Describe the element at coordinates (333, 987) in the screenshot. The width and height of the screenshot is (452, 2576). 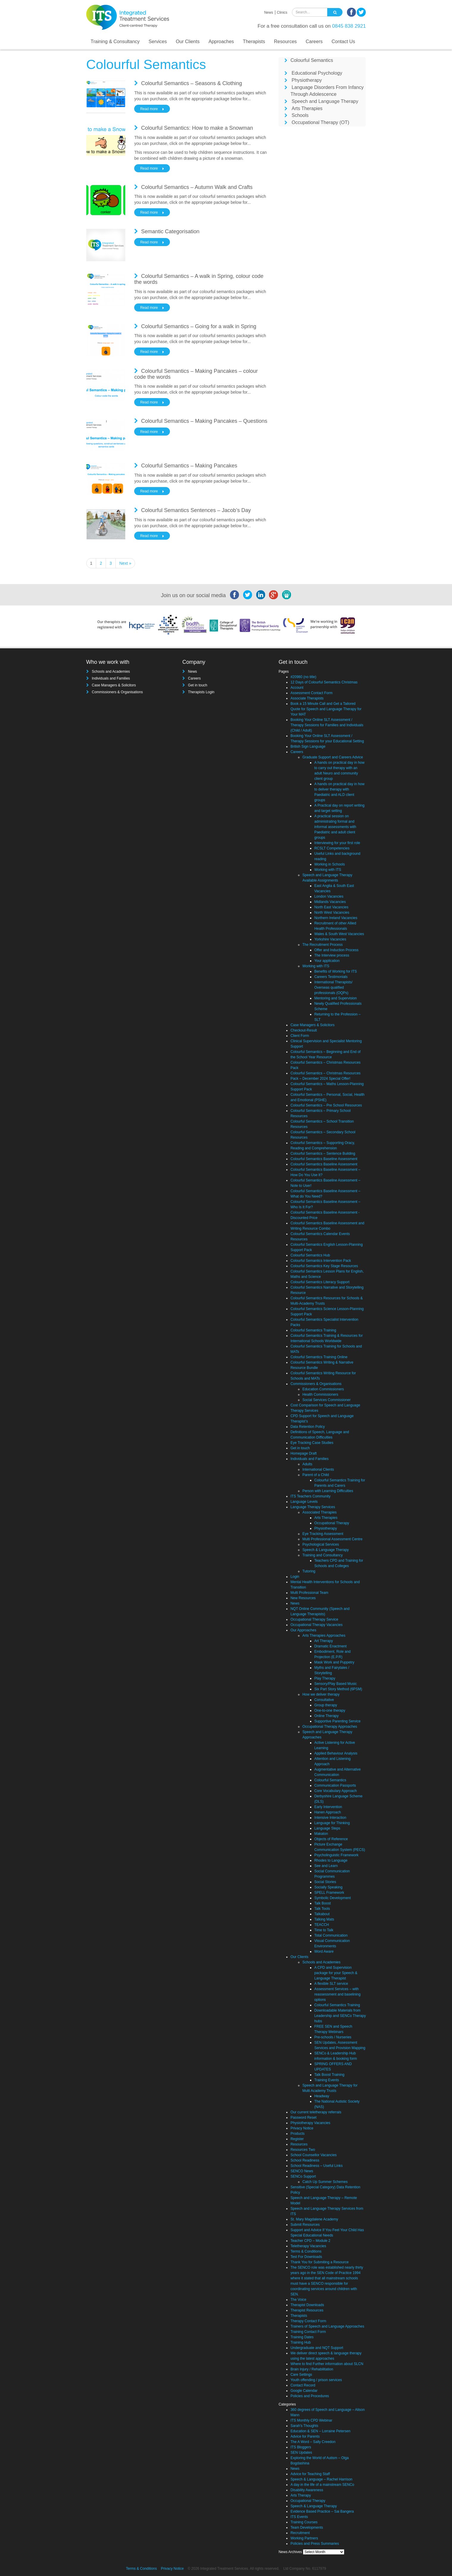
I see `International Therapists/ Overseas qualified professionals (OQPs)` at that location.